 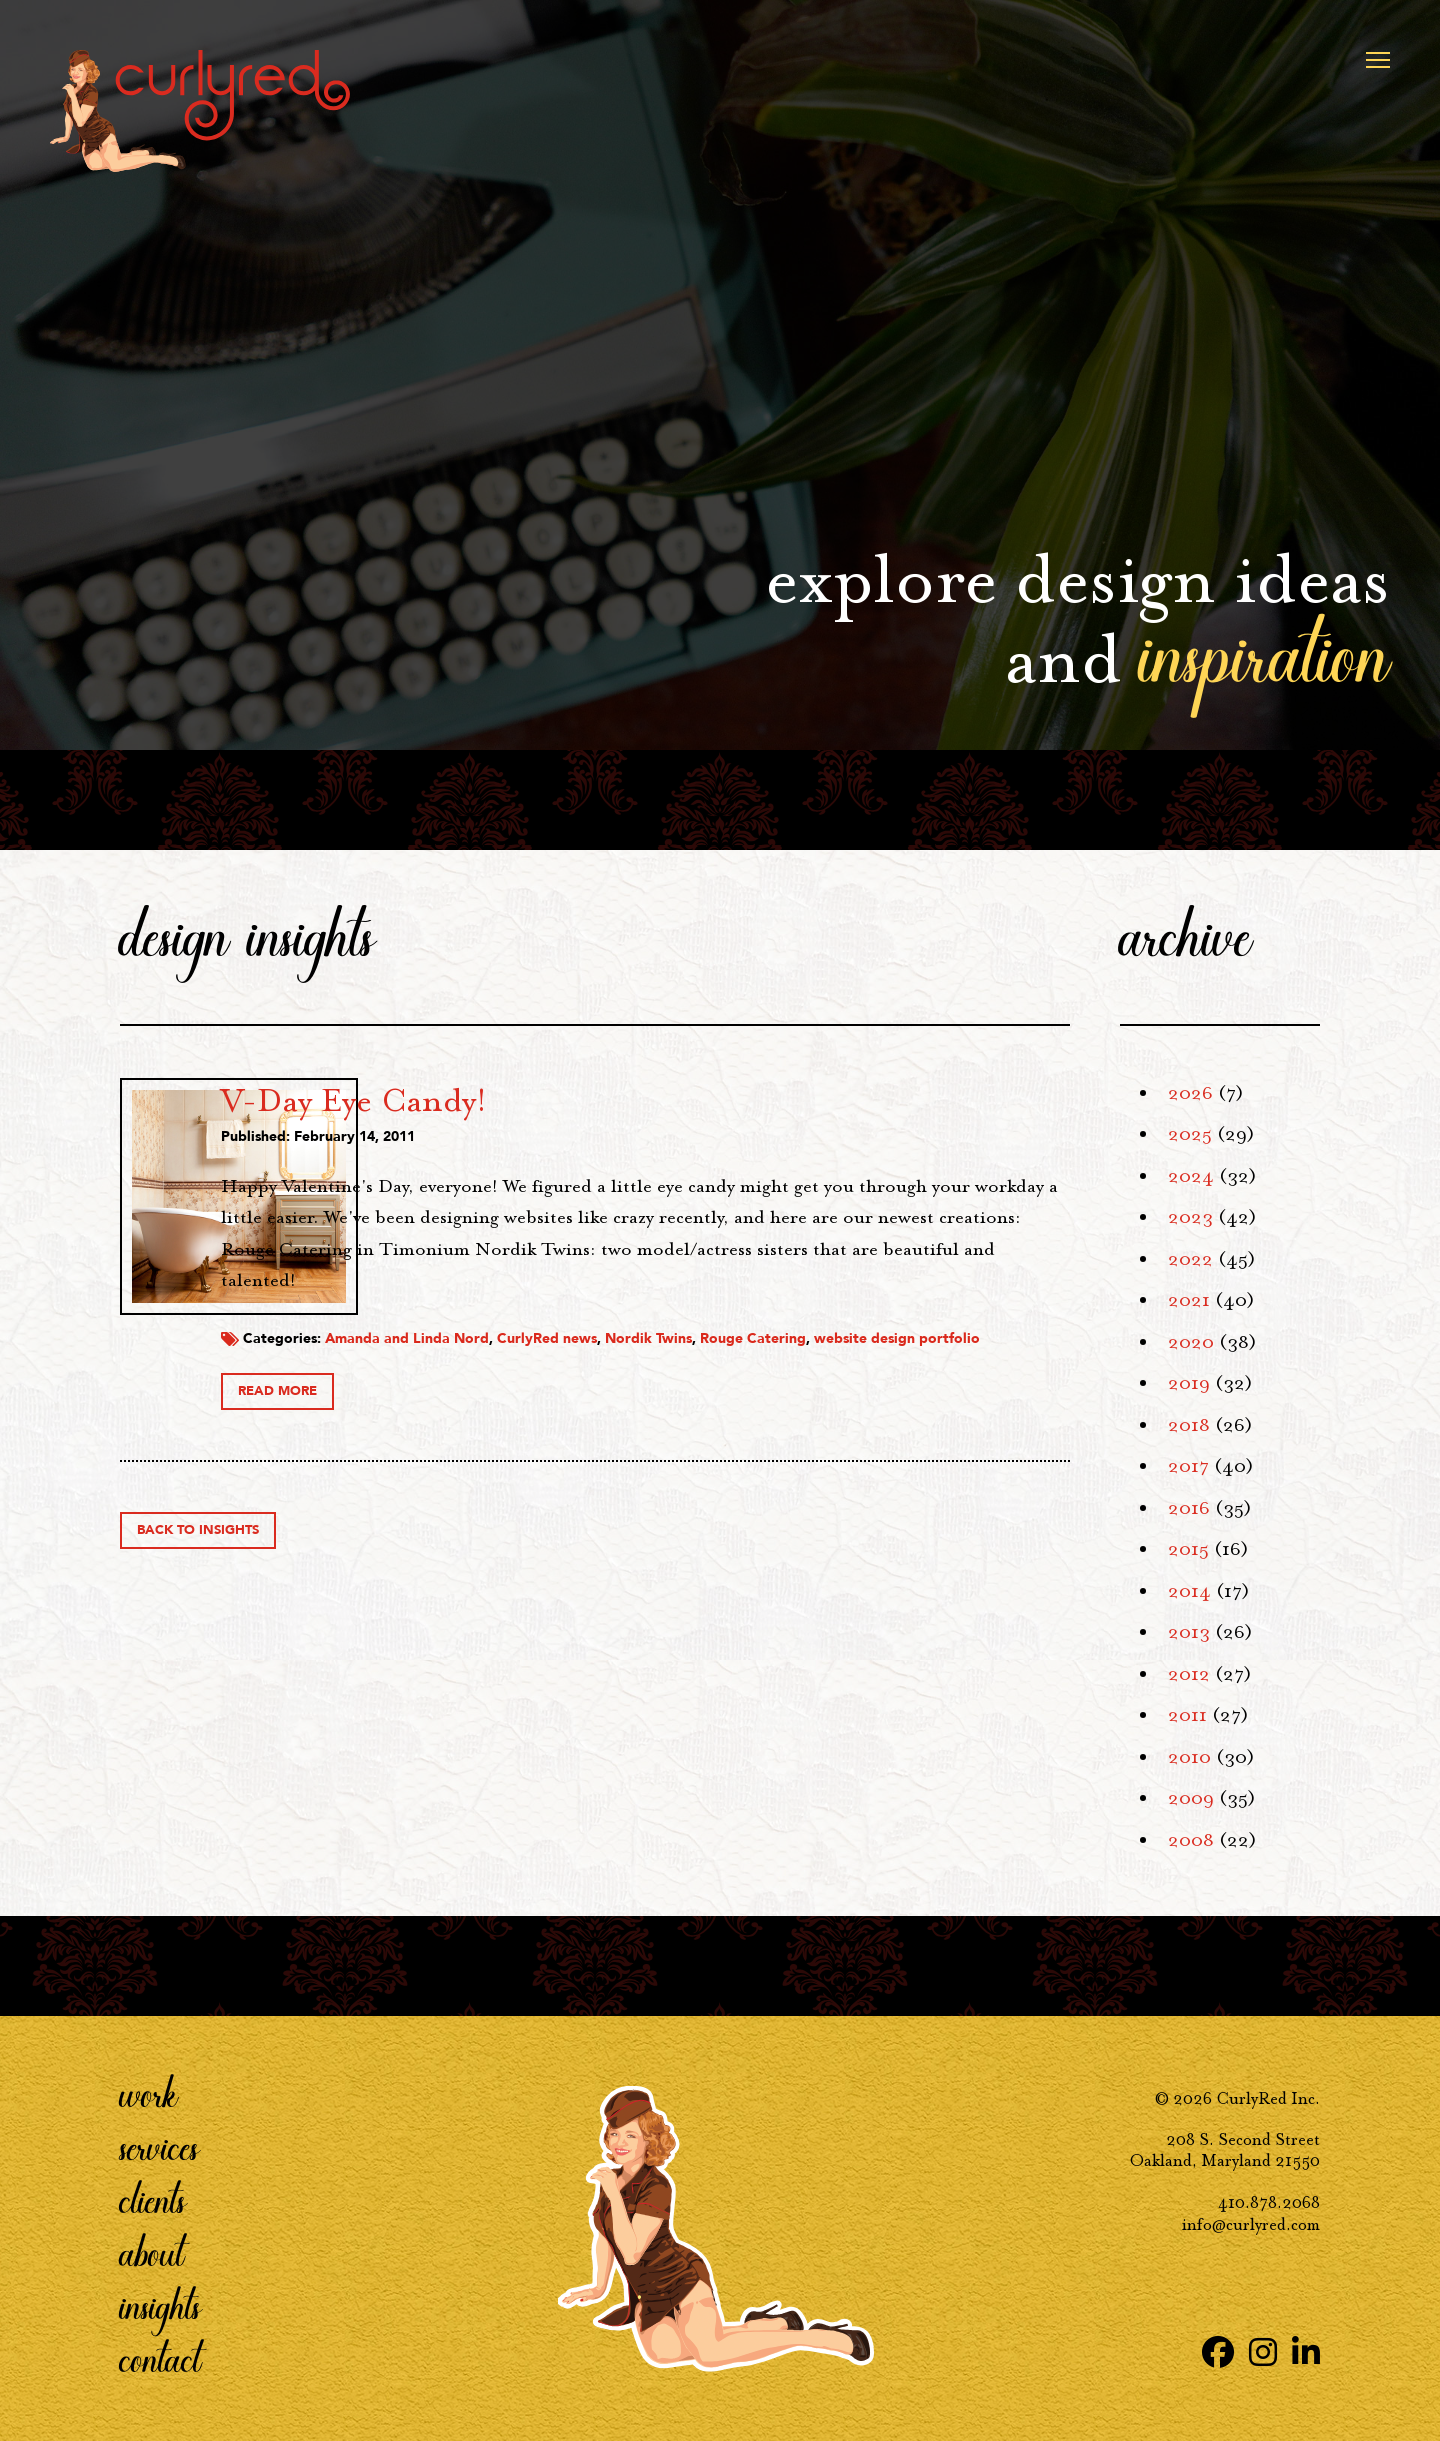 What do you see at coordinates (1188, 1549) in the screenshot?
I see `2015` at bounding box center [1188, 1549].